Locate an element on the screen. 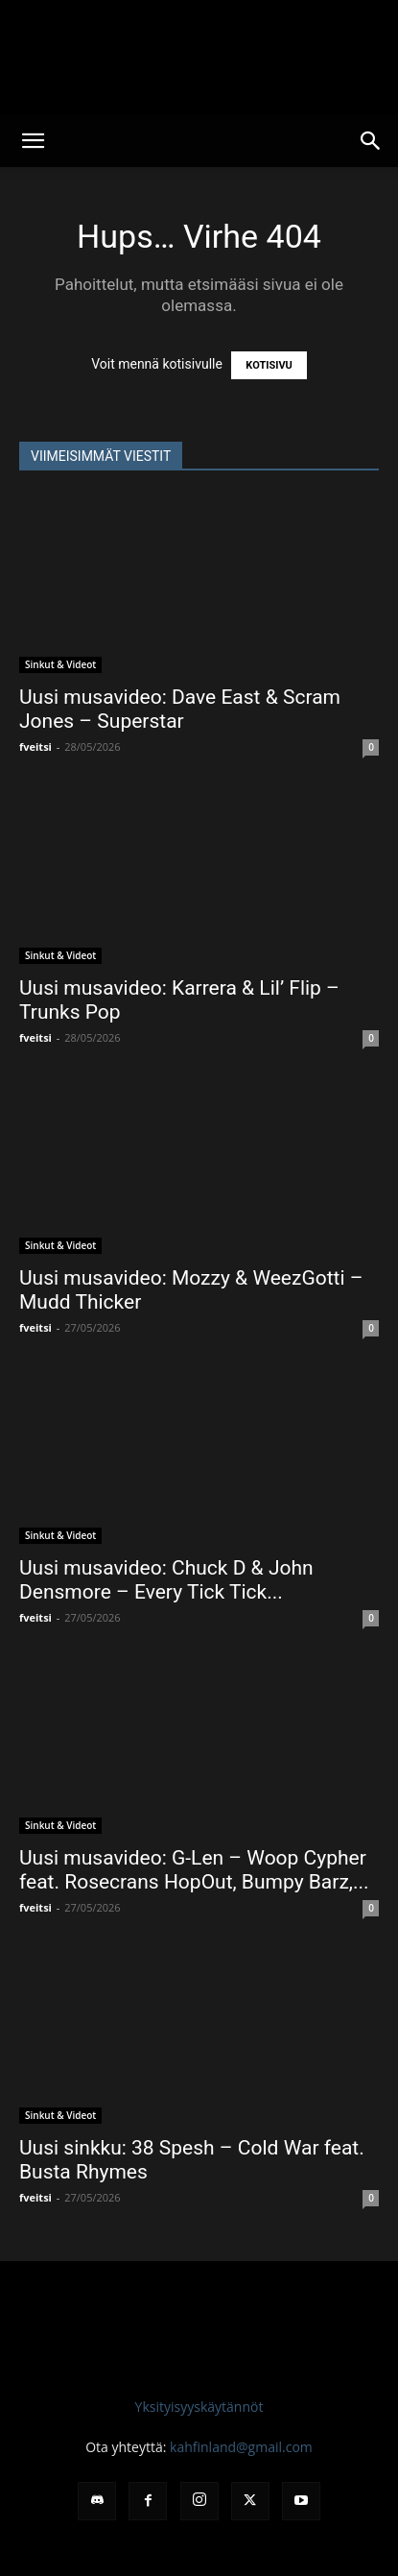  kahfinland@gmail.com is located at coordinates (241, 2447).